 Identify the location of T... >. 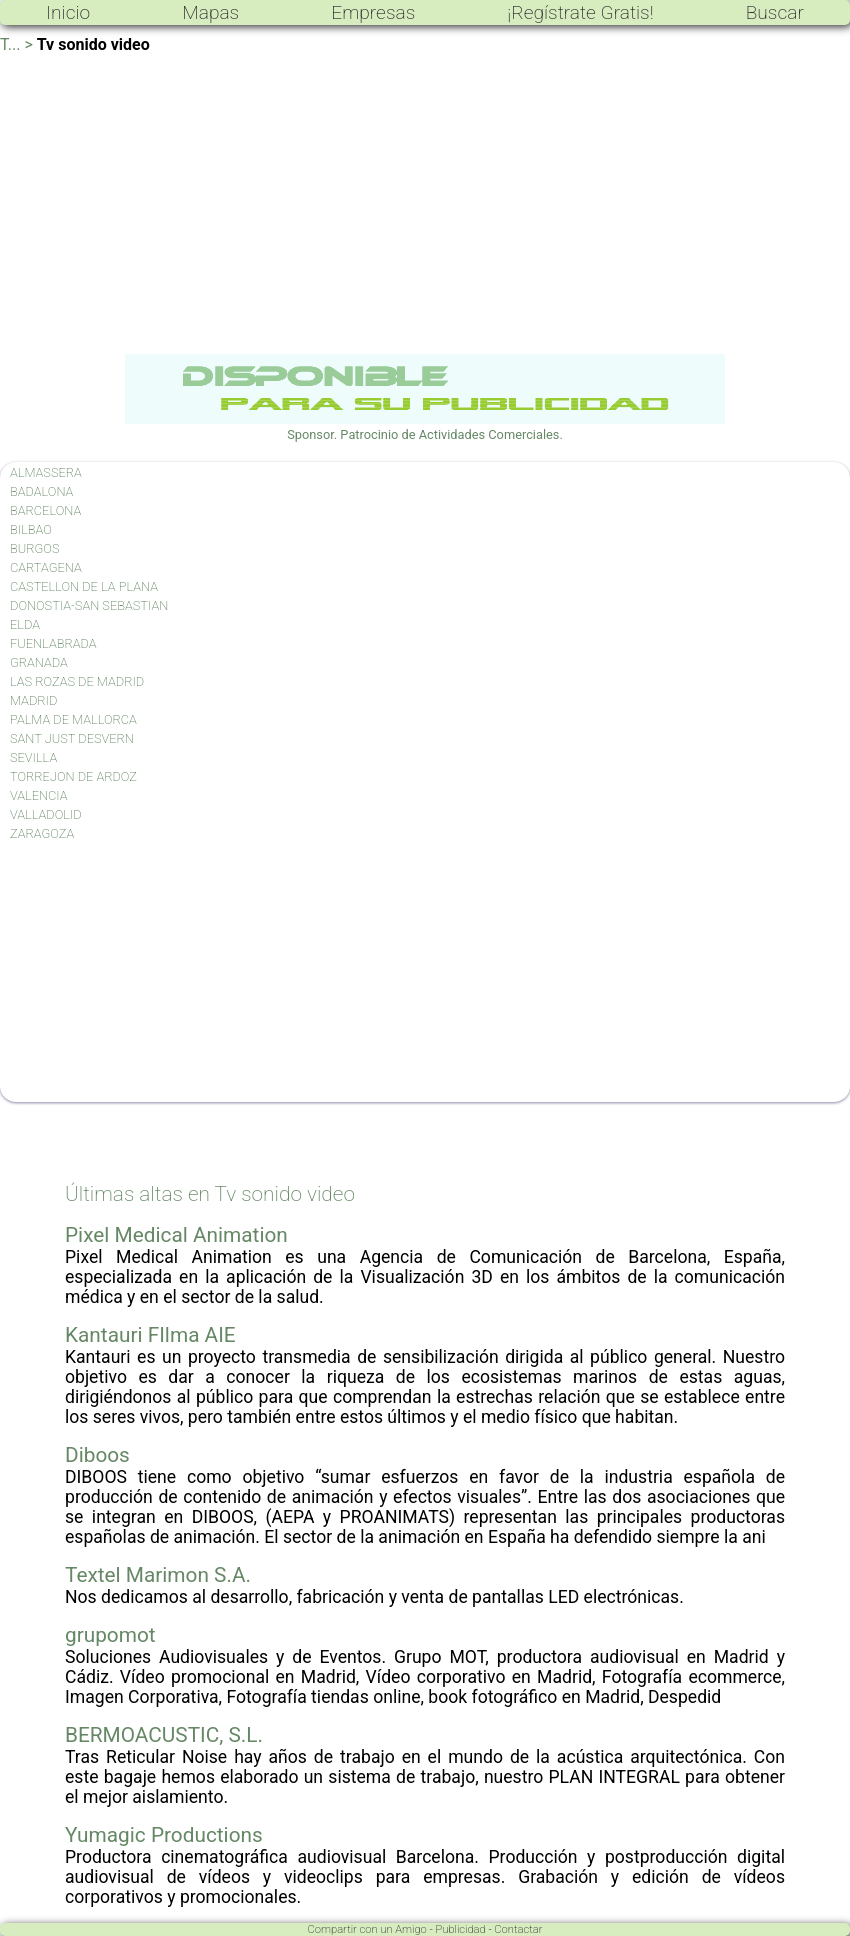
(16, 44).